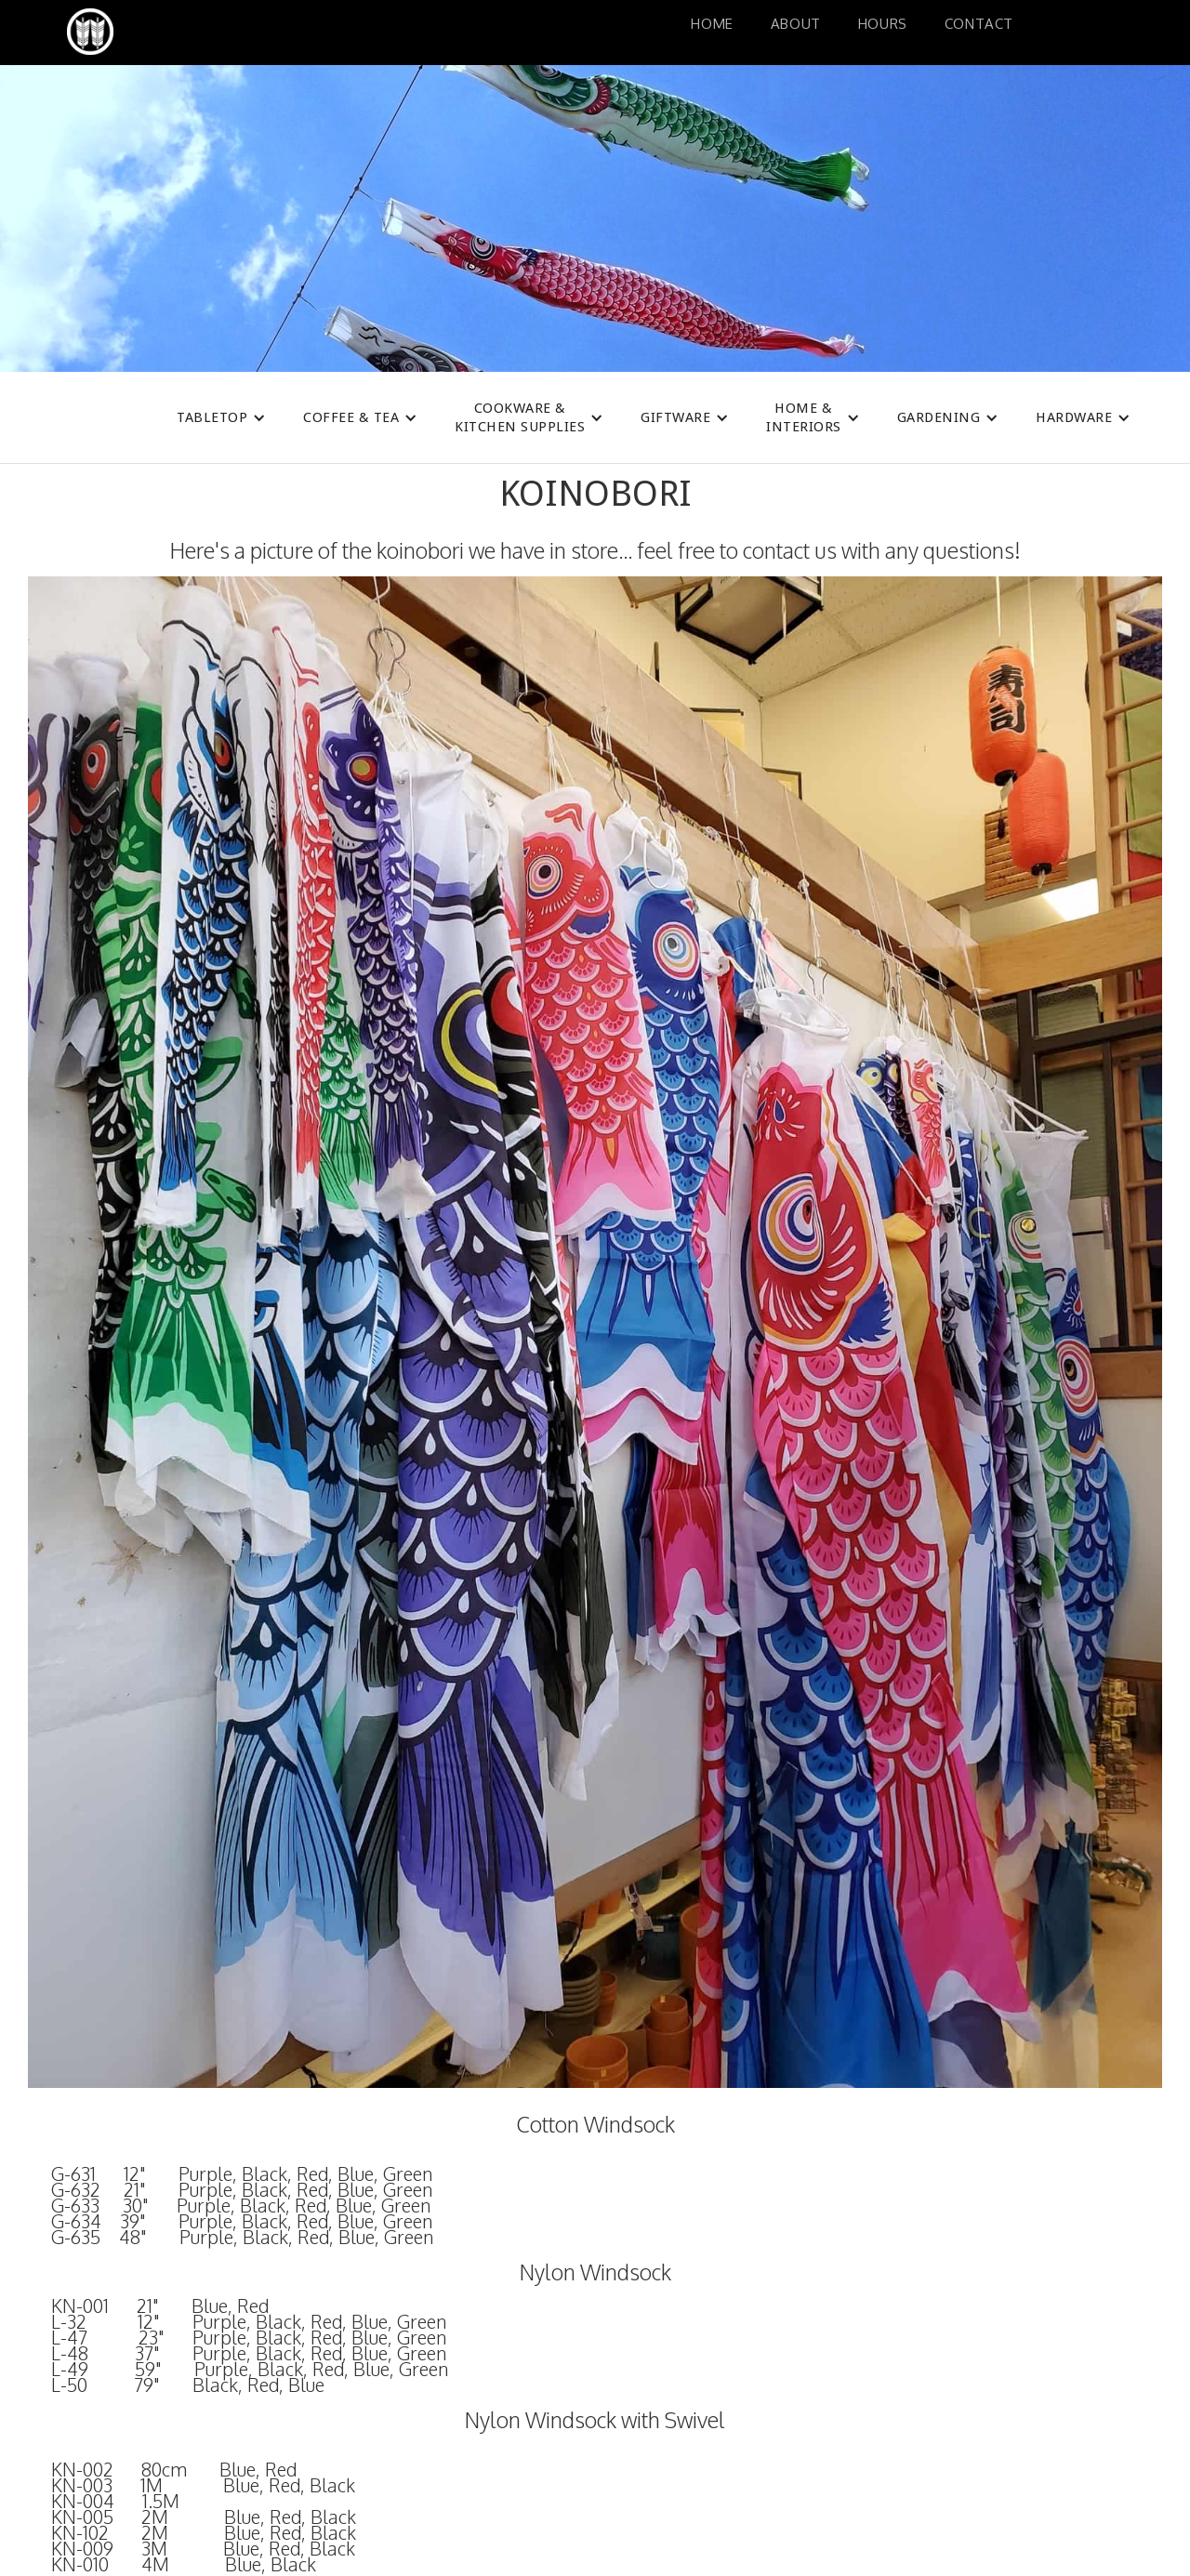 The image size is (1190, 2576). I want to click on HoURS, so click(882, 24).